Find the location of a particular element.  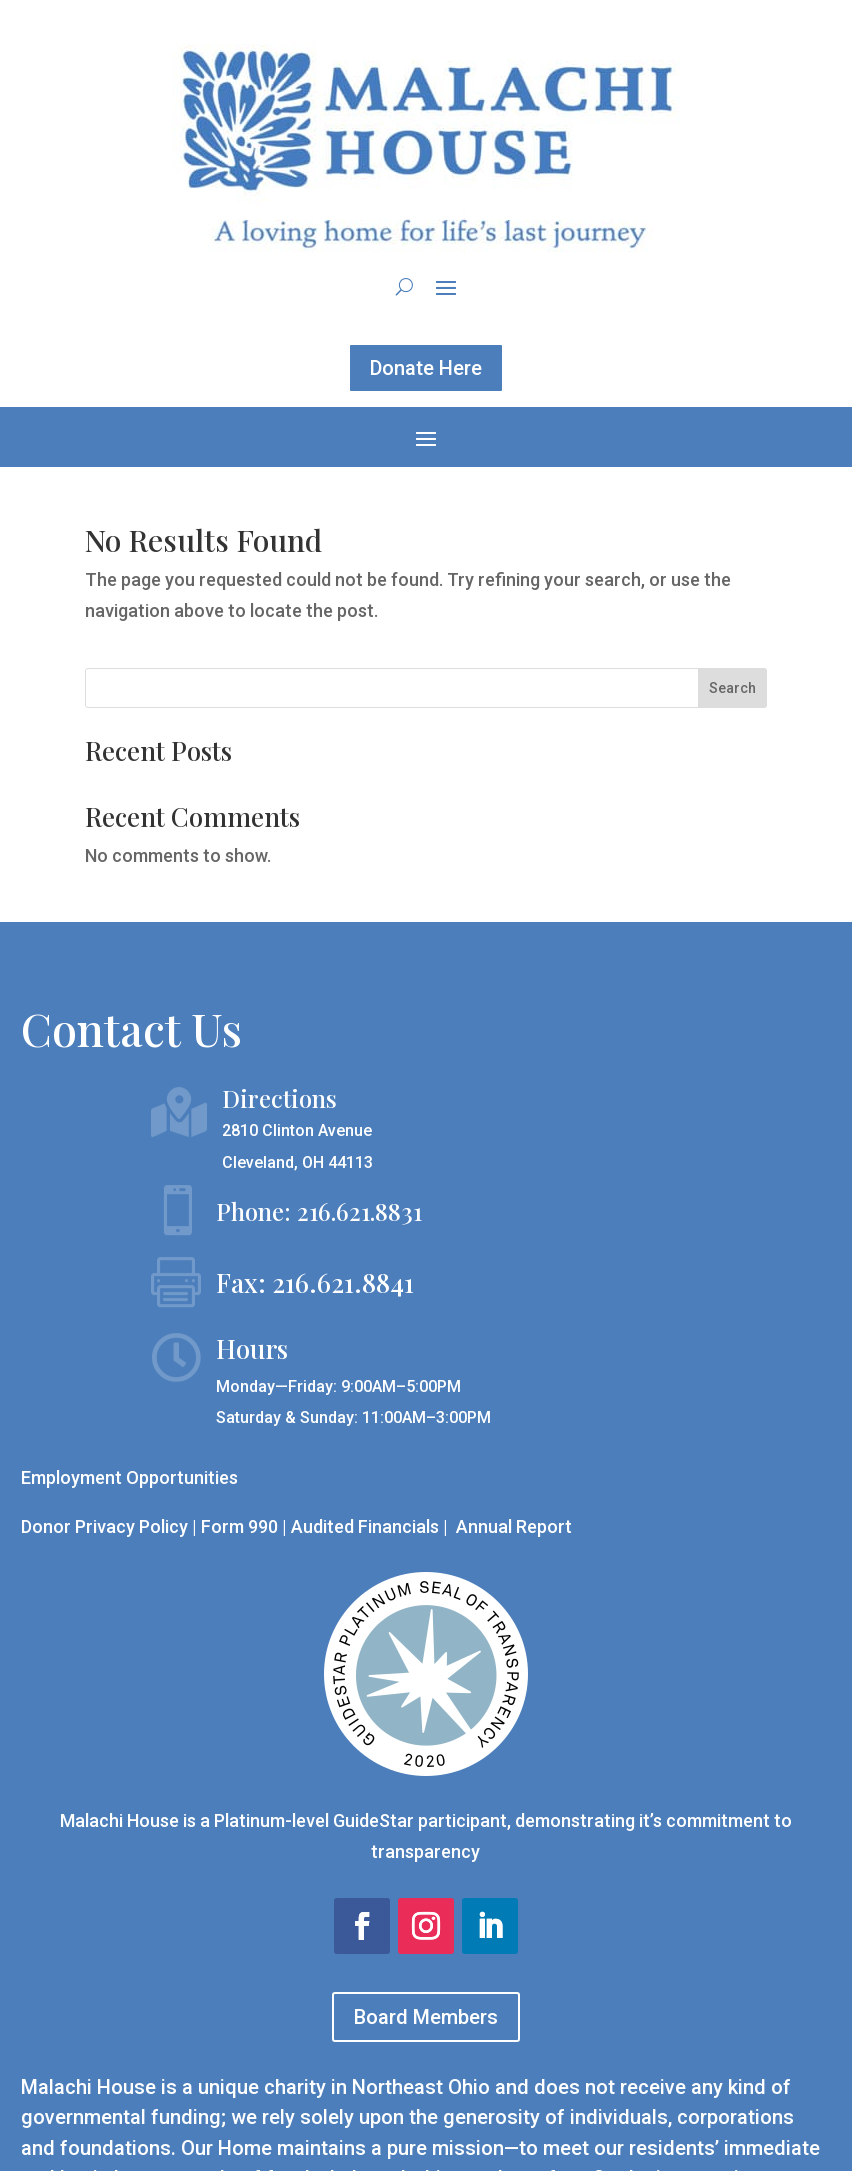

Cleveland, OH 44113 is located at coordinates (297, 1162).